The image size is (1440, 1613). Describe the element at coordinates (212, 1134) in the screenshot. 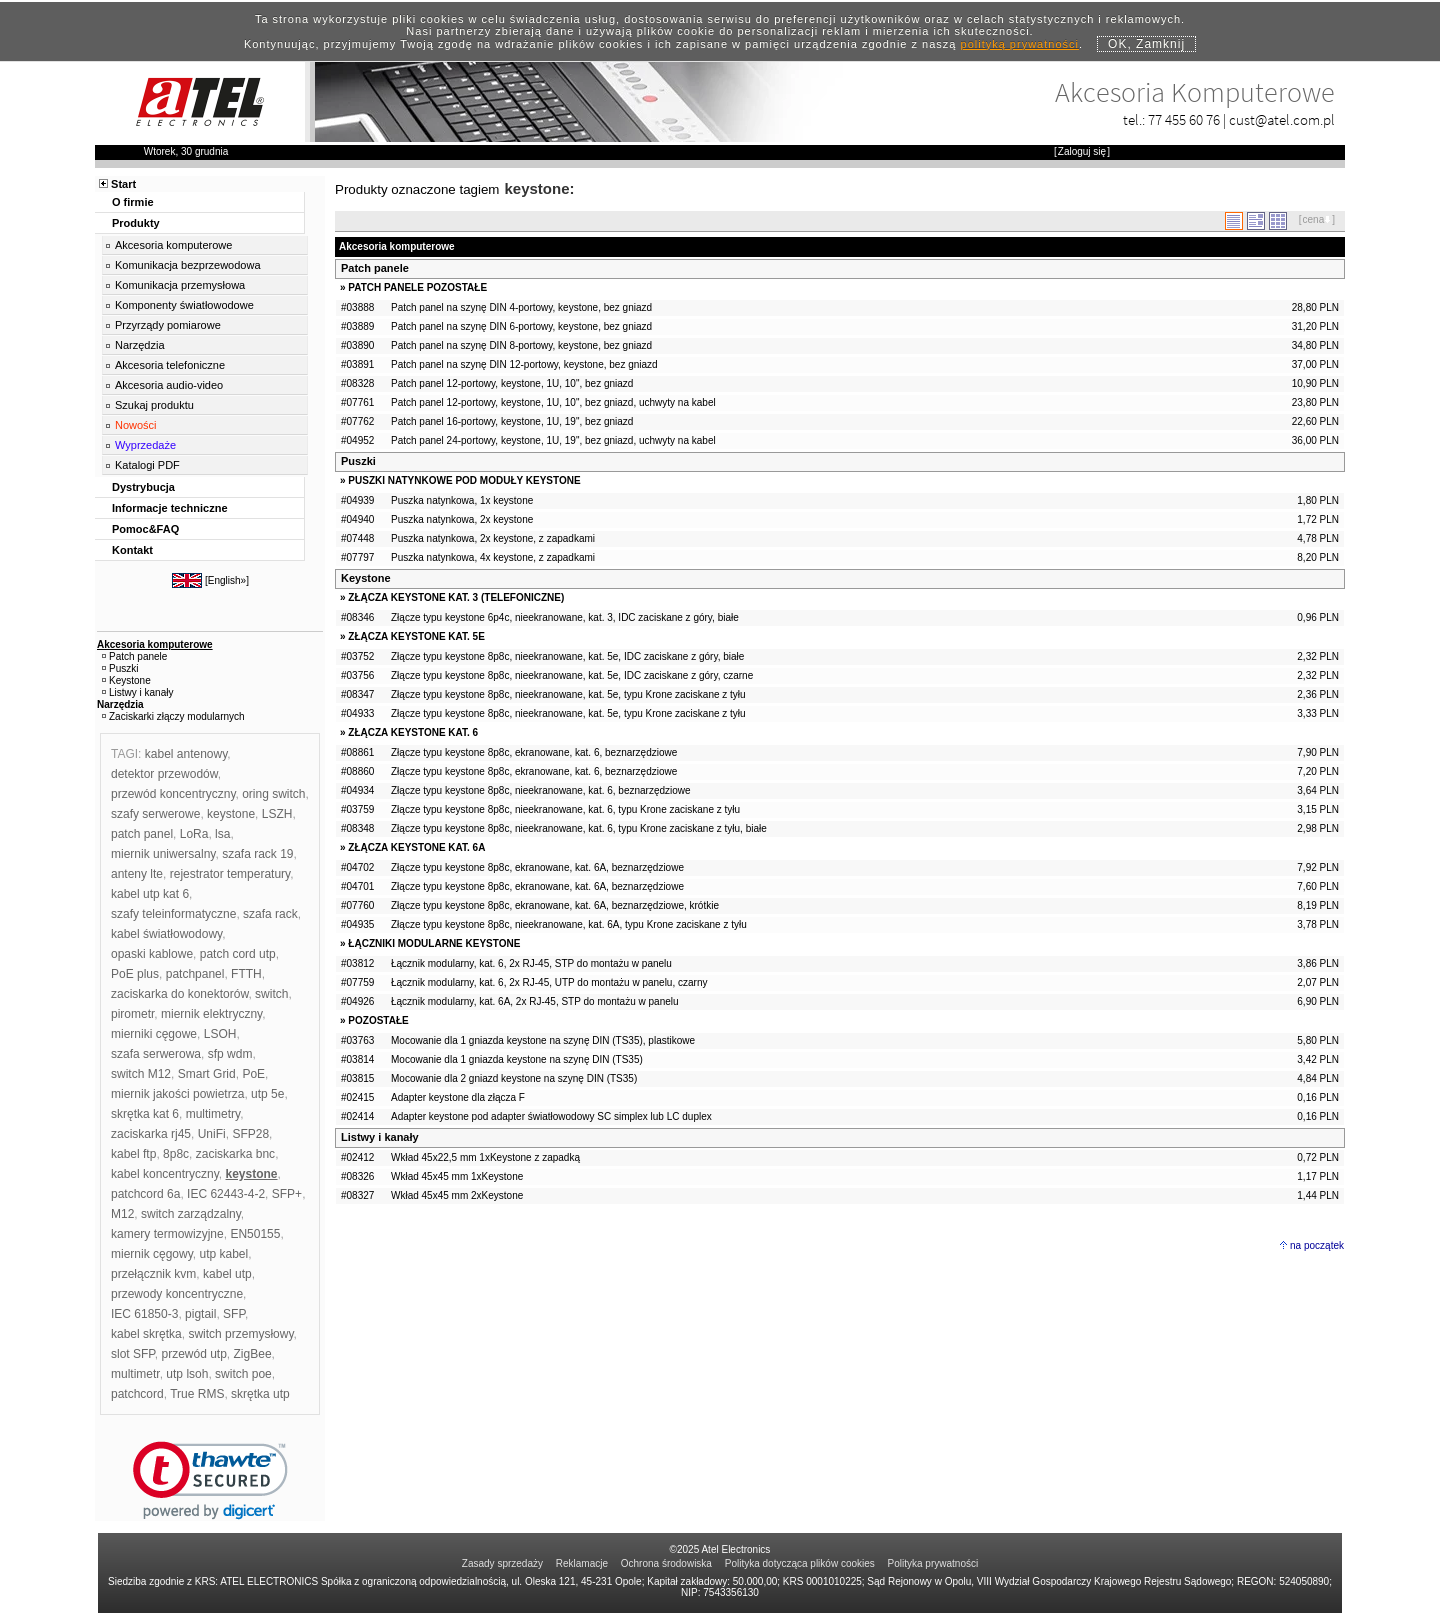

I see `UniFi` at that location.